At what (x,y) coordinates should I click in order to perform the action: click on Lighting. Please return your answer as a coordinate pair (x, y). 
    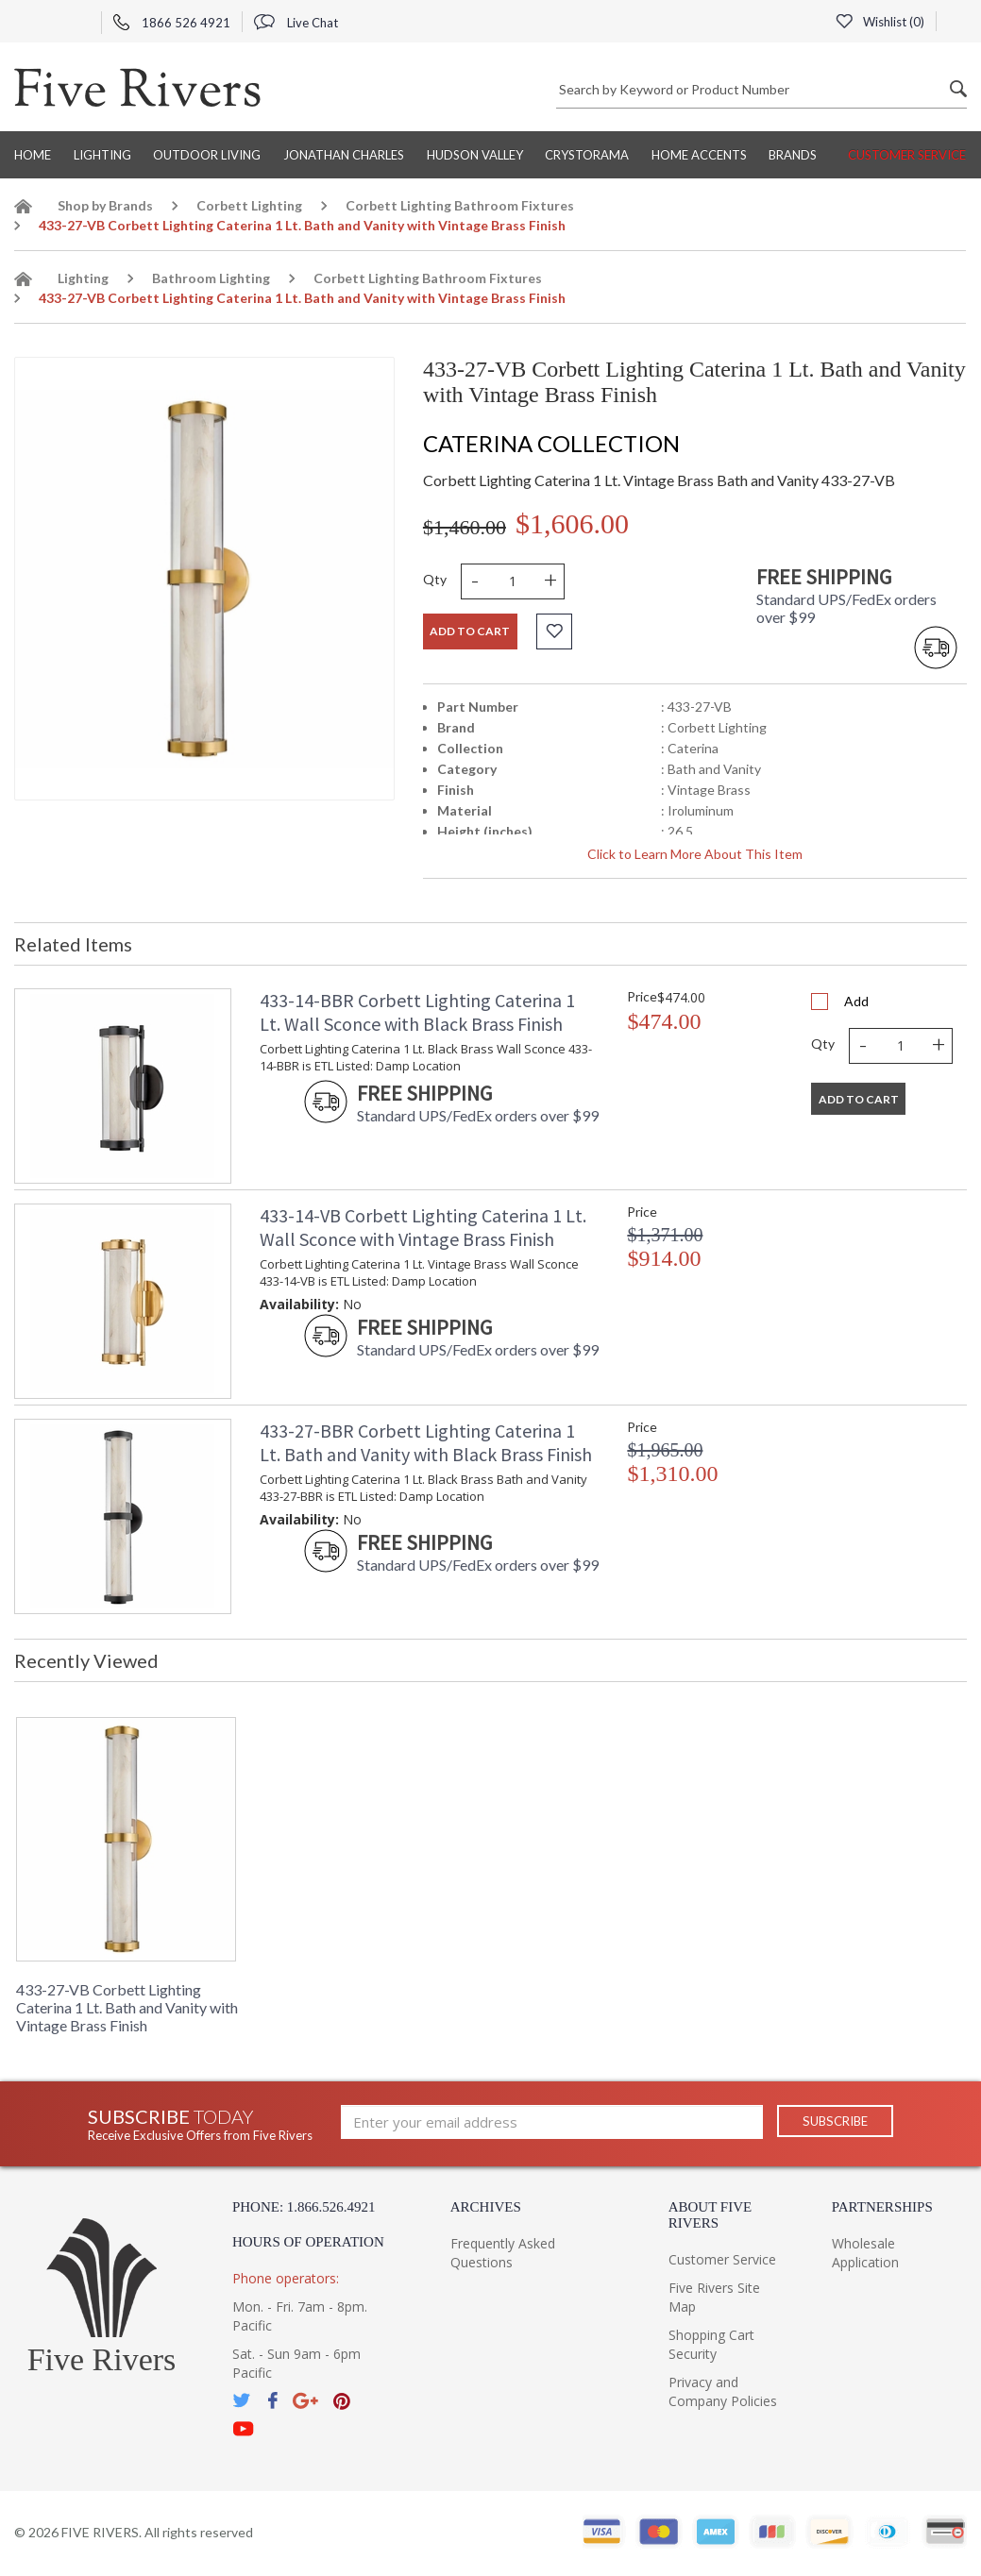
    Looking at the image, I should click on (102, 154).